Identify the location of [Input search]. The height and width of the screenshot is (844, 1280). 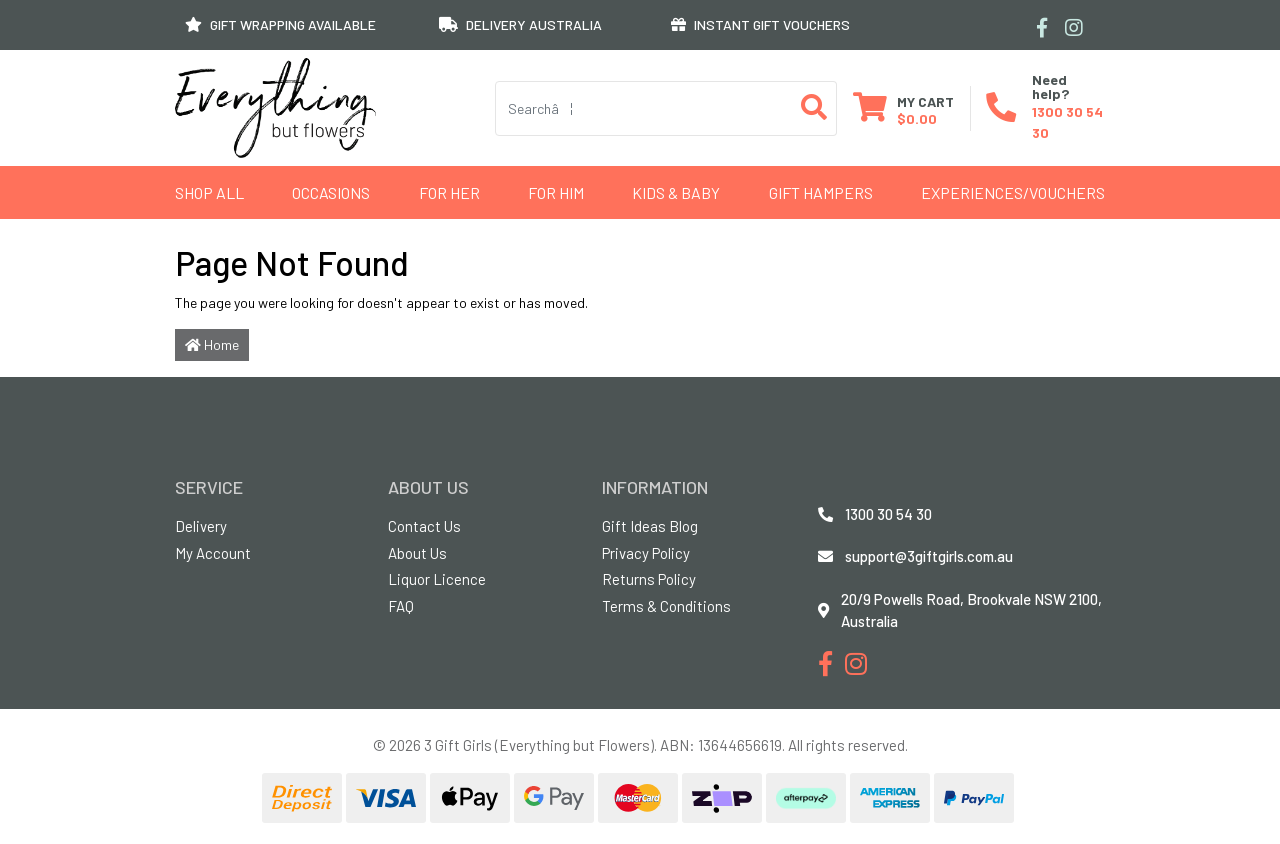
(644, 108).